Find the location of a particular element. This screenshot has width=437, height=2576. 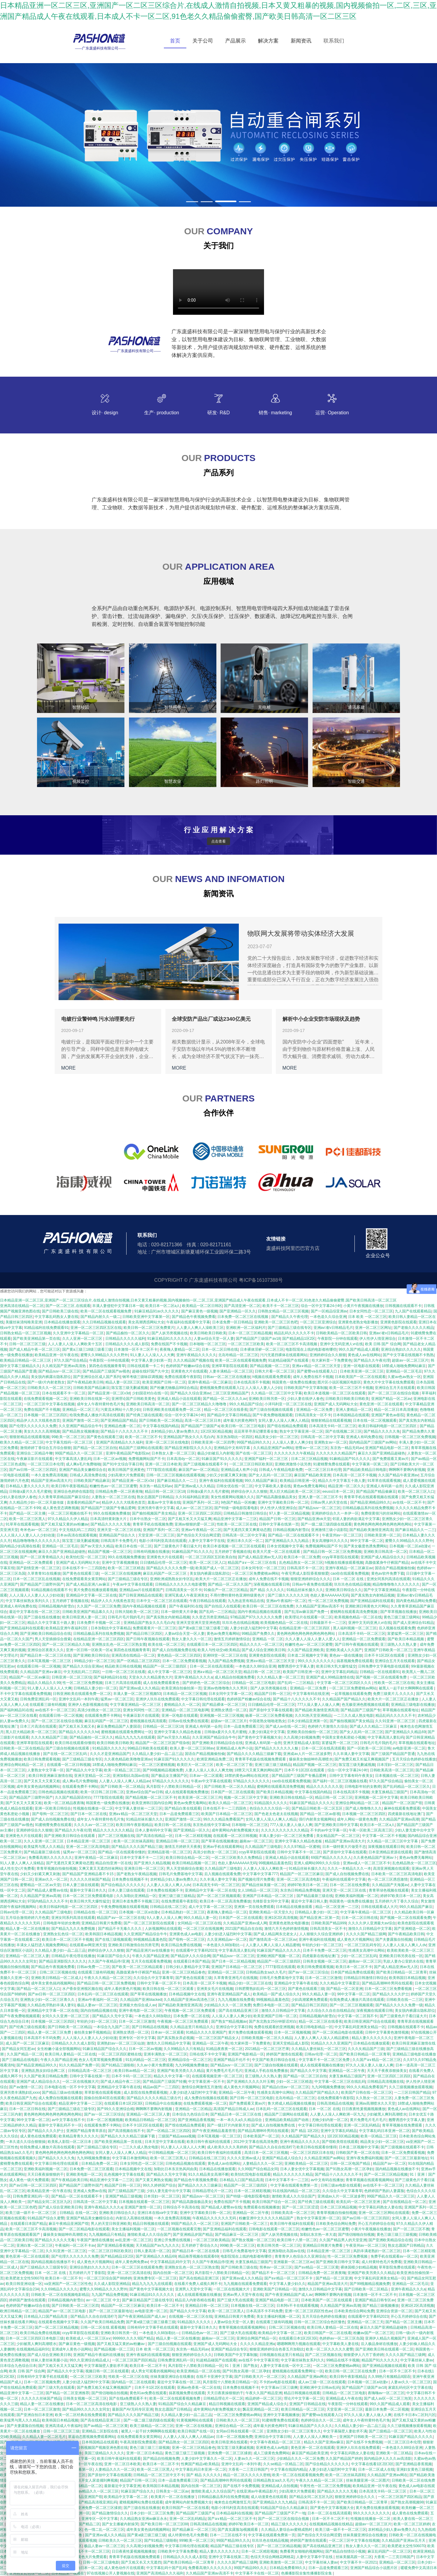

久久99精品久久只有精品 is located at coordinates (184, 2049).